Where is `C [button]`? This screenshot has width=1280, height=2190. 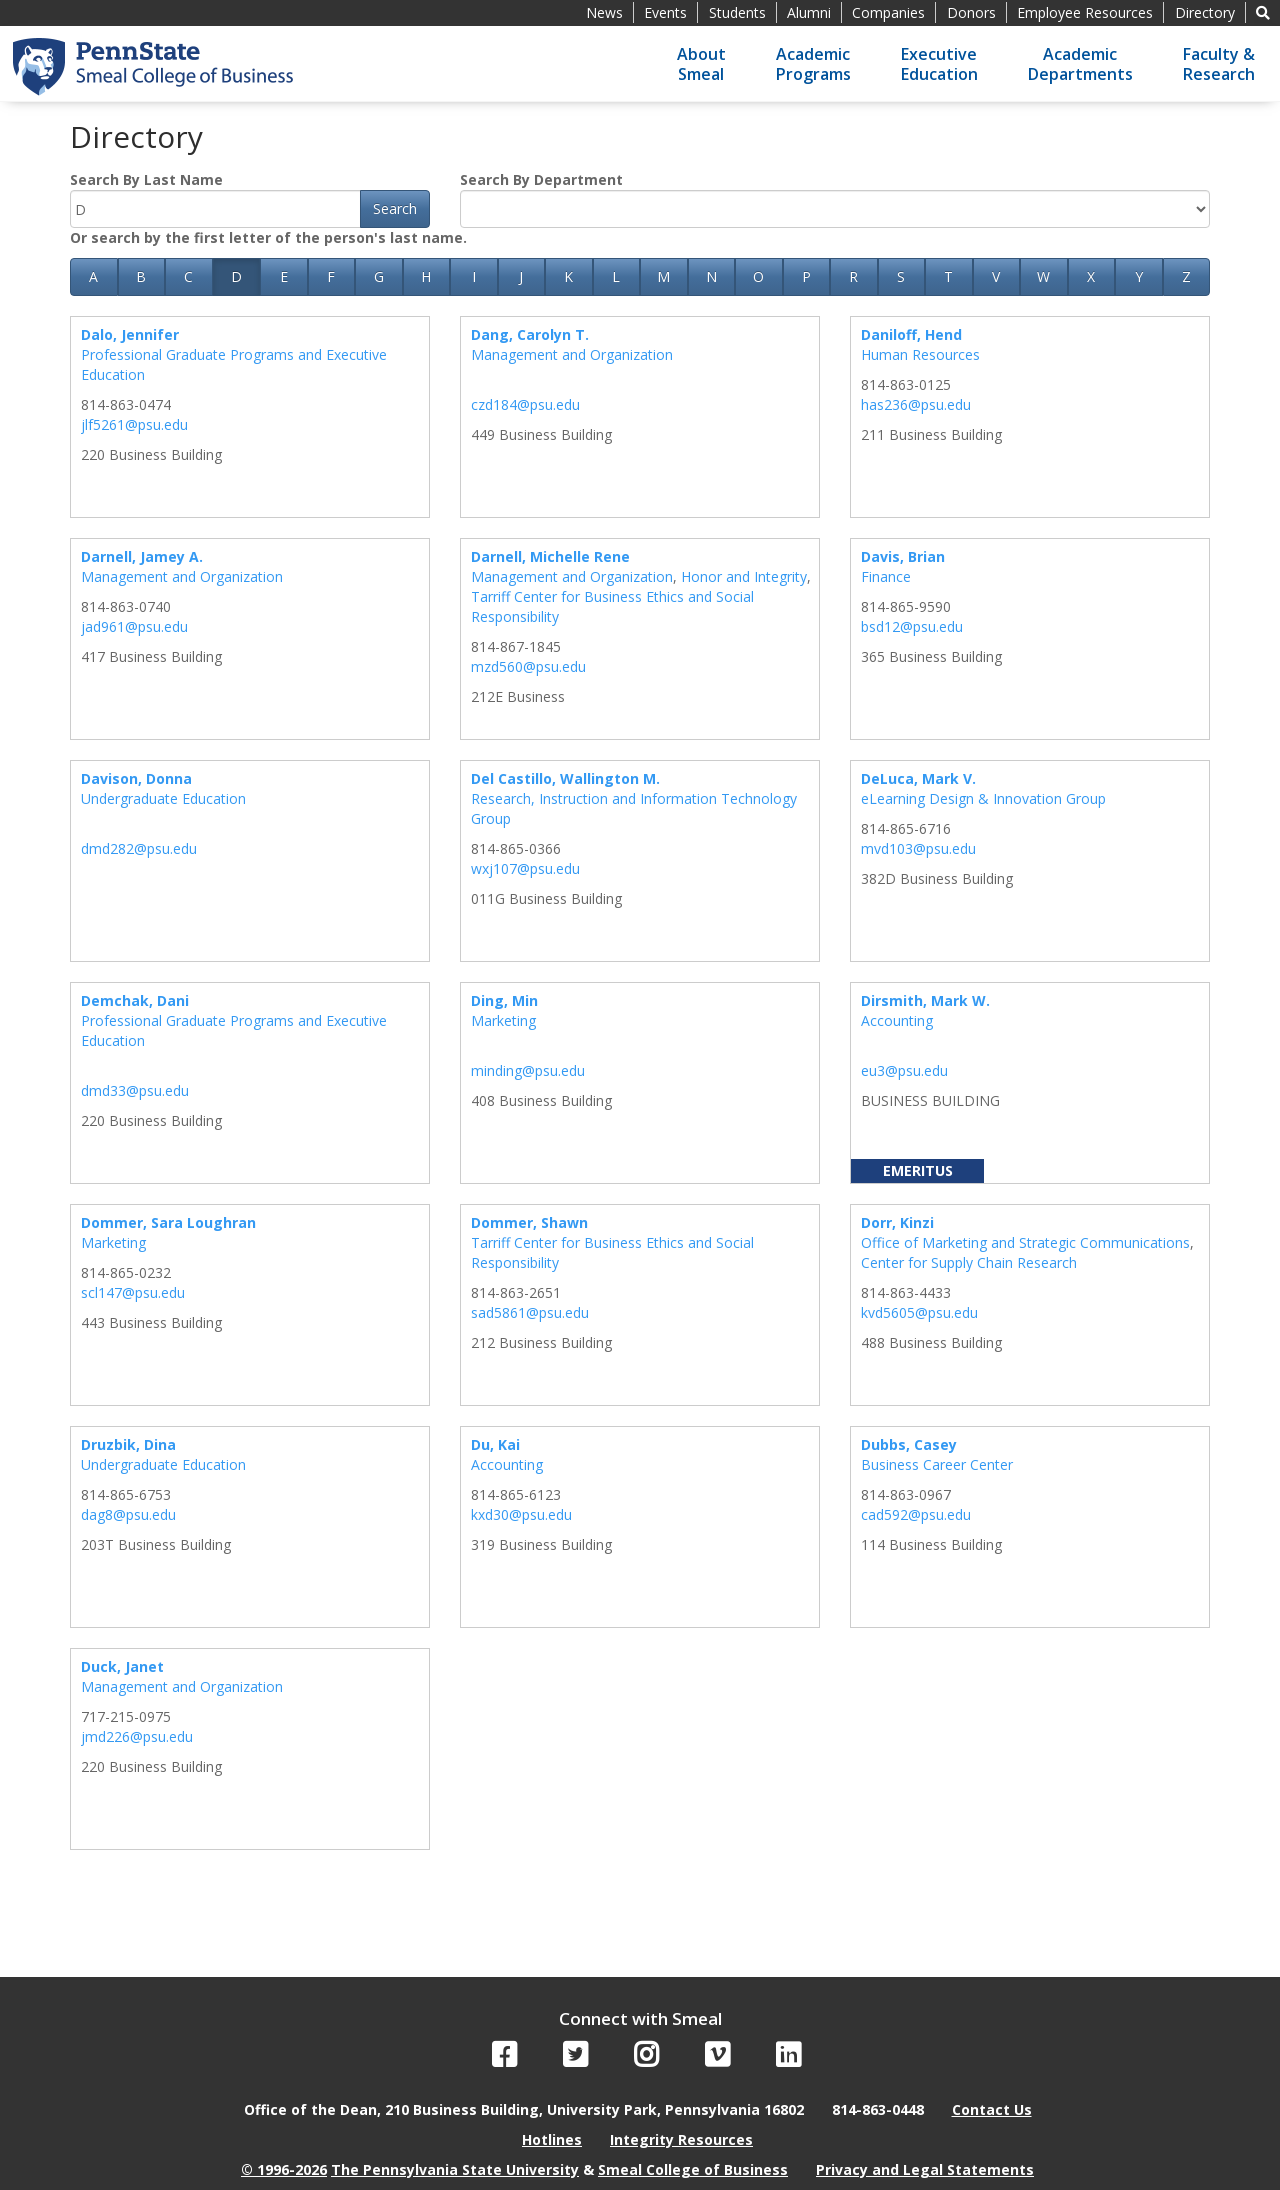 C [button] is located at coordinates (188, 276).